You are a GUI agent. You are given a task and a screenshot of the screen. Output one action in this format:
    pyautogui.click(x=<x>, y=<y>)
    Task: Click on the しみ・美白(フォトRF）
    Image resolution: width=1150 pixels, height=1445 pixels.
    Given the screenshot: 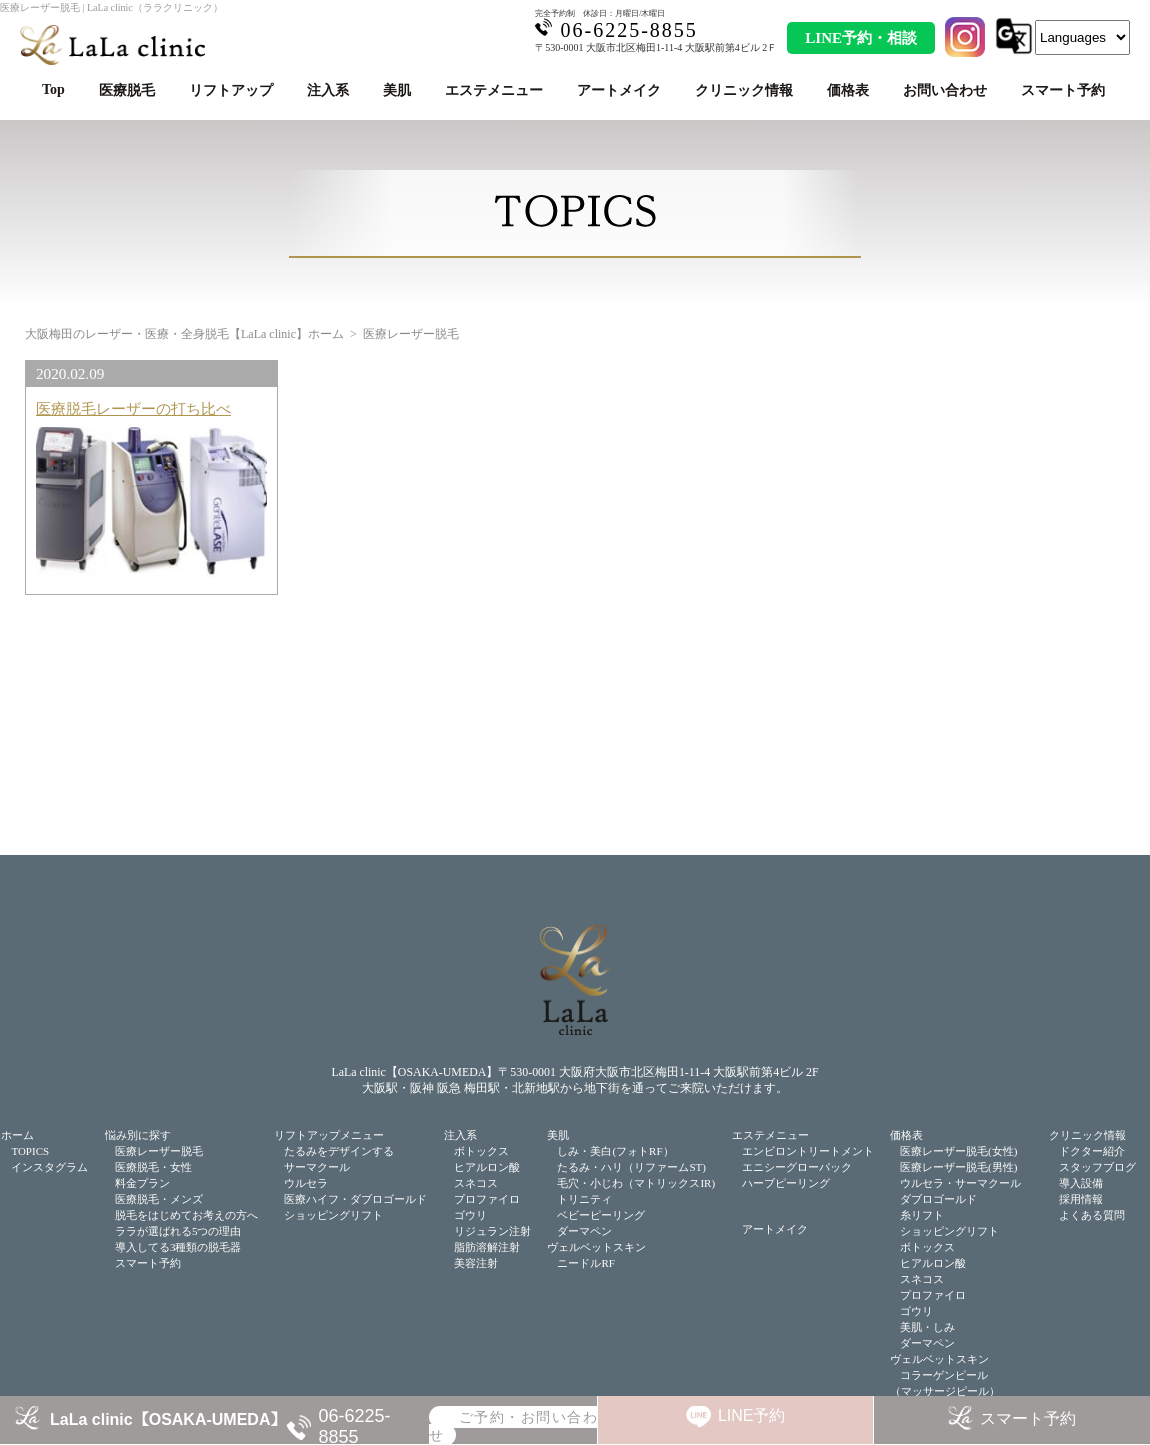 What is the action you would take?
    pyautogui.click(x=615, y=1151)
    